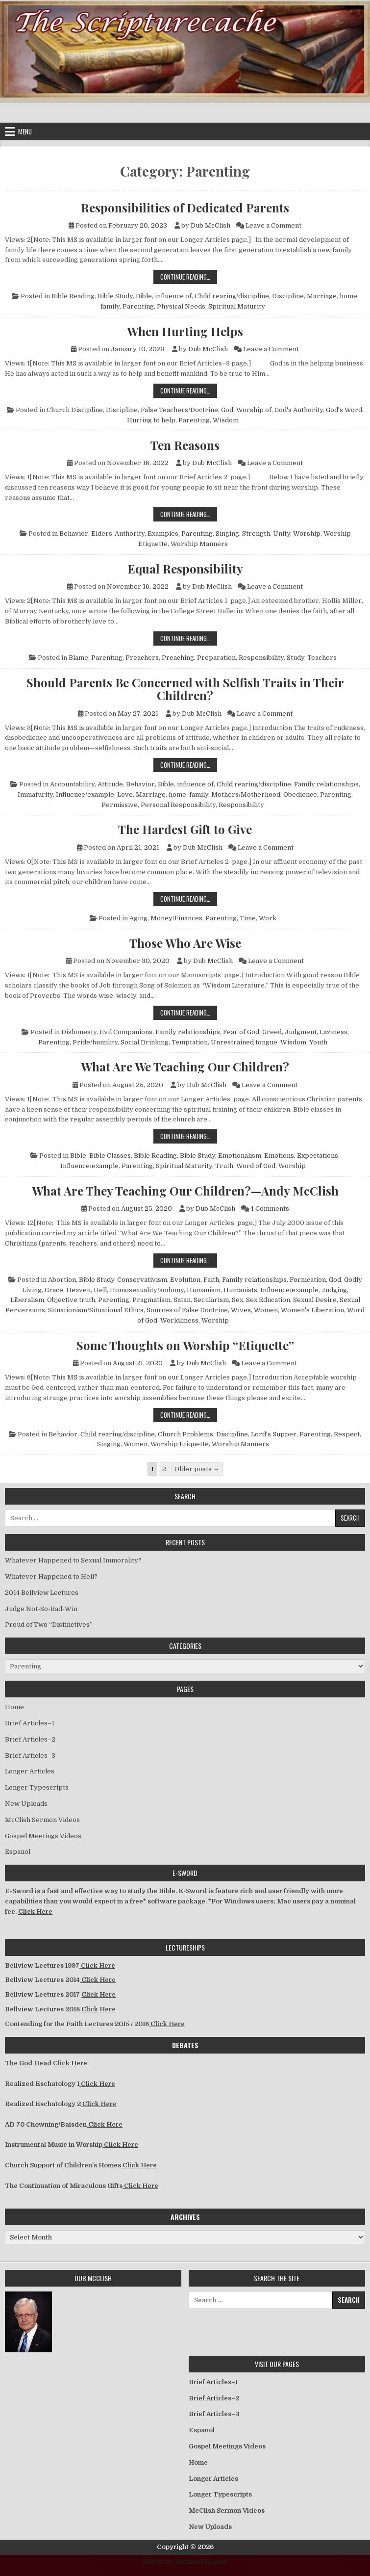  I want to click on Unity, so click(281, 533).